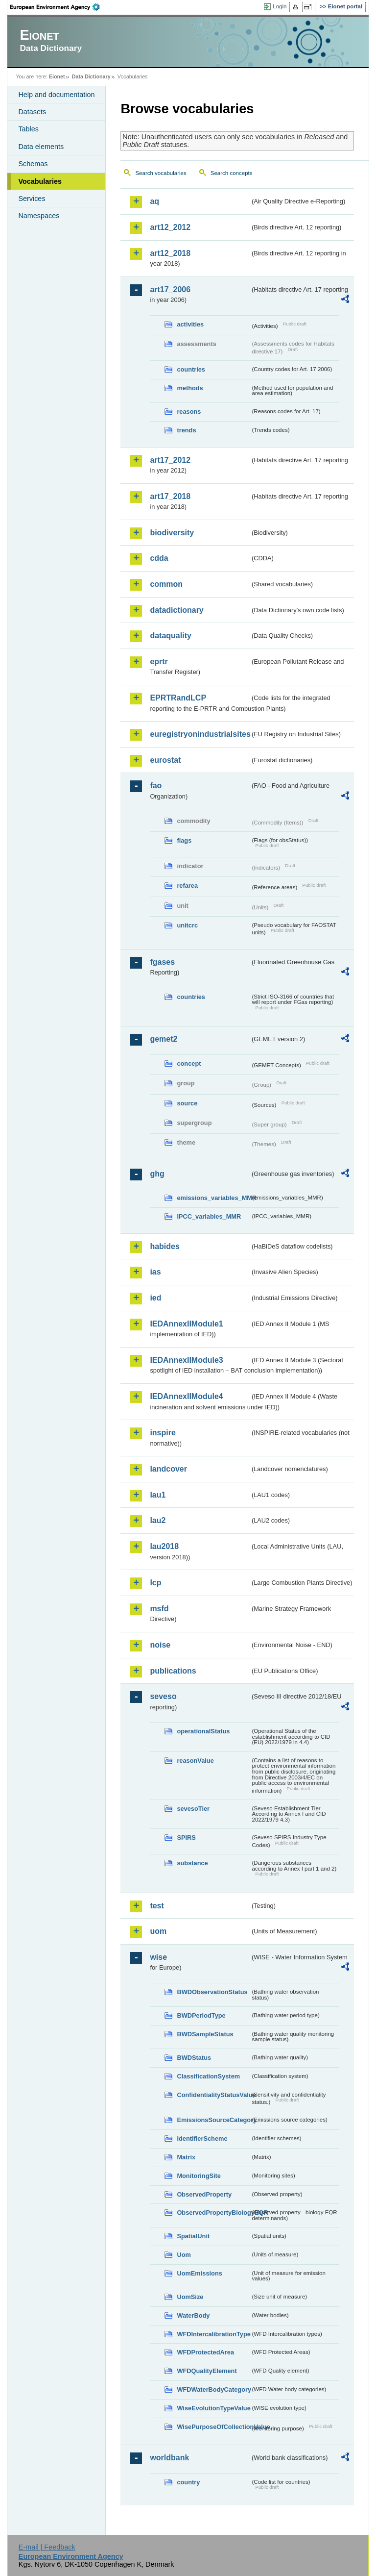  Describe the element at coordinates (213, 2212) in the screenshot. I see `ObservedPropertyBiologyEQR` at that location.